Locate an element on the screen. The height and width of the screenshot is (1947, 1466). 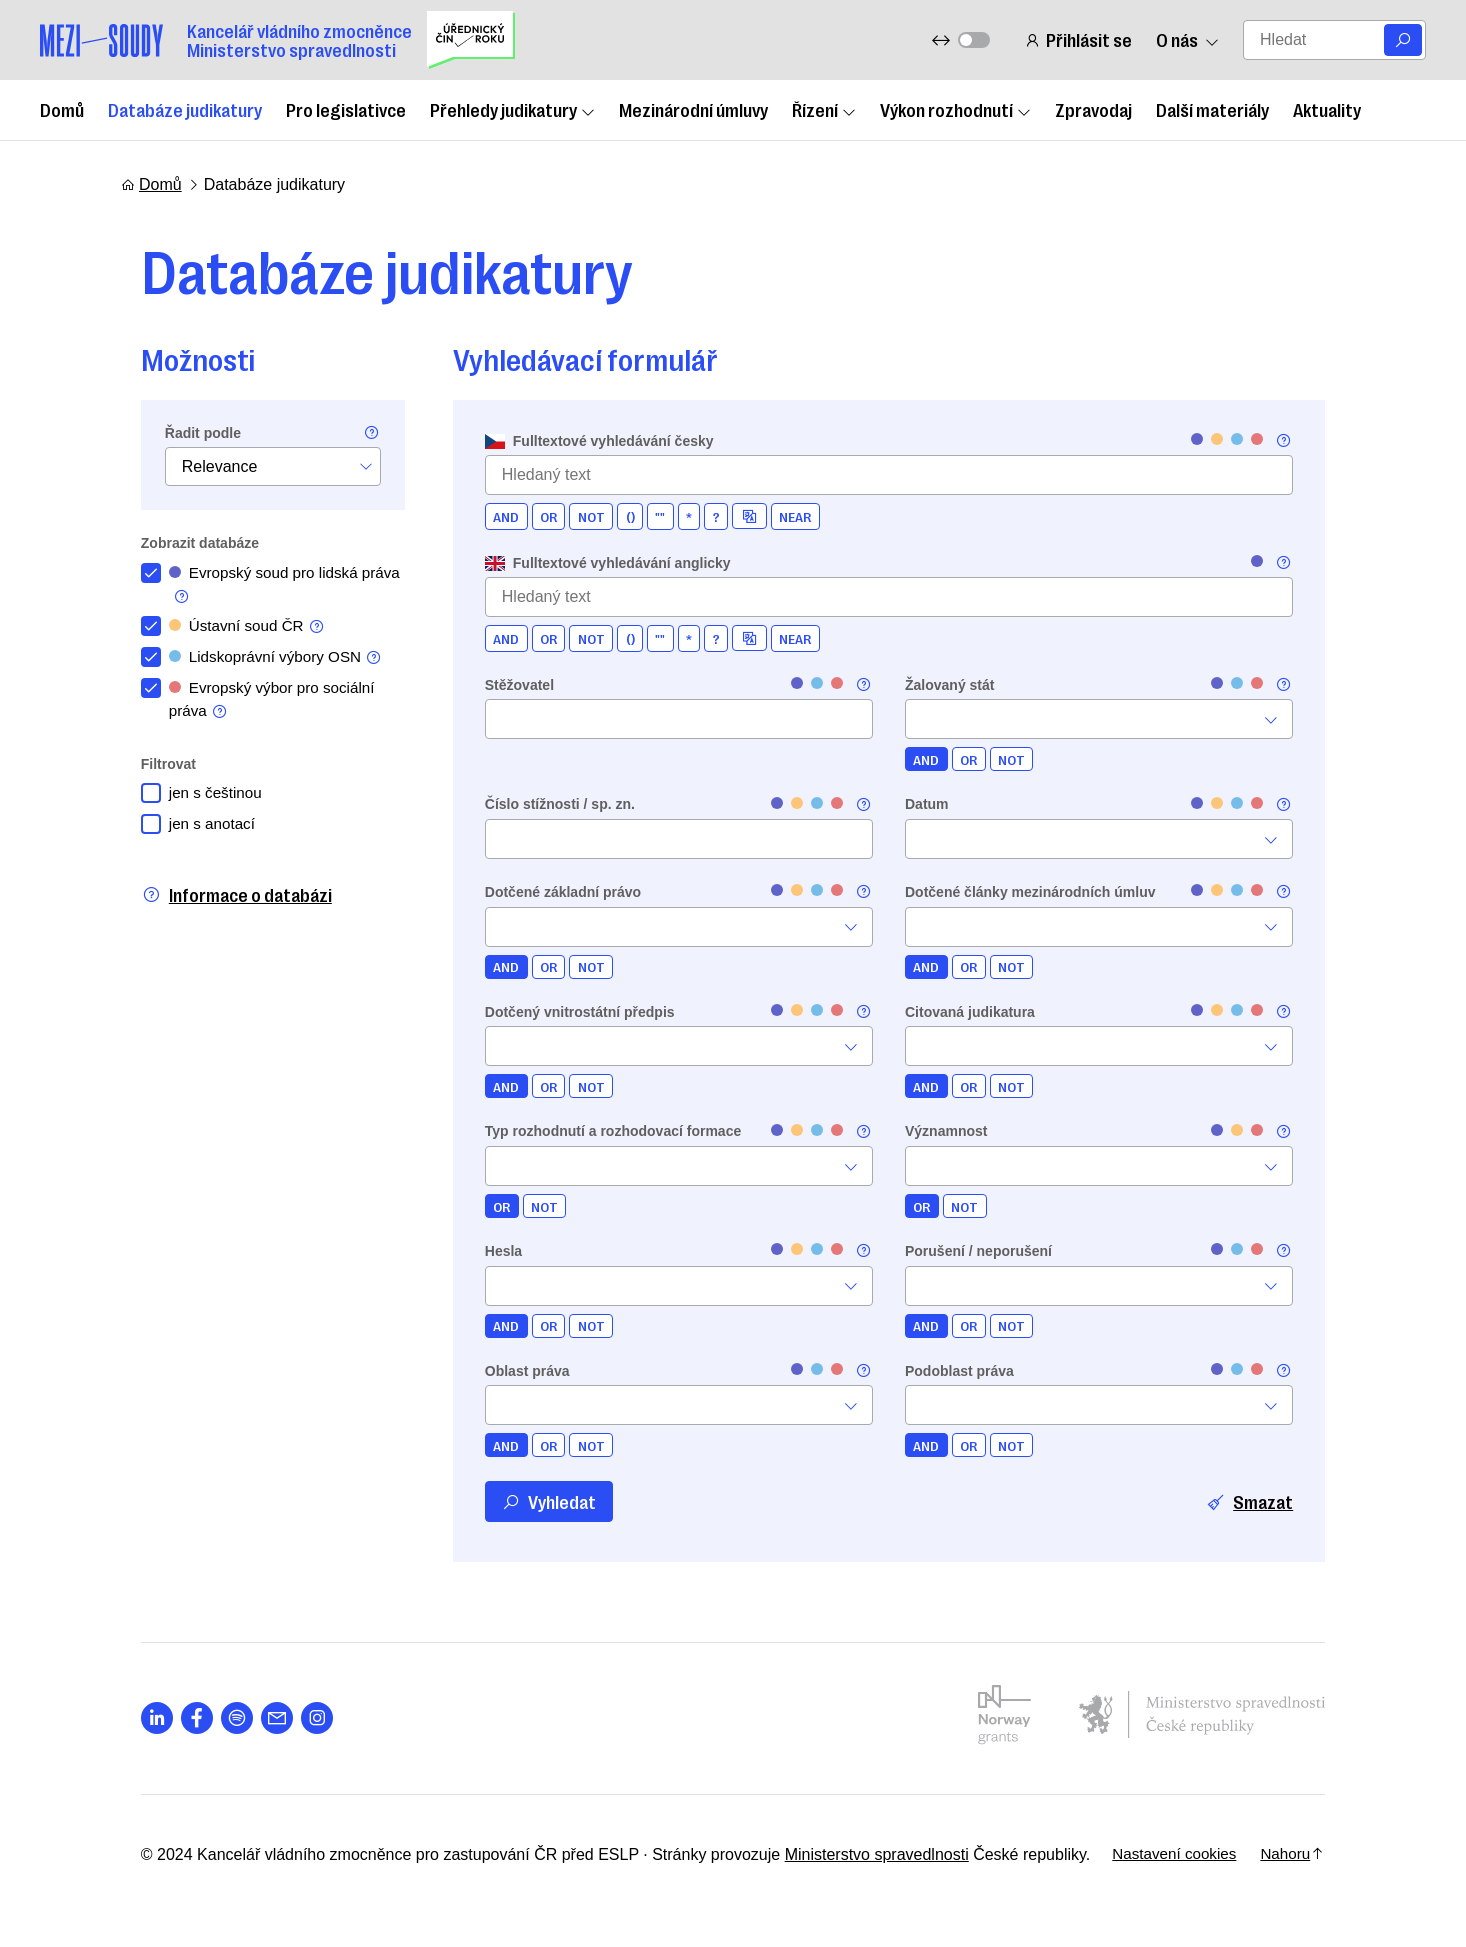
Výkon rozhodnutí is located at coordinates (955, 109).